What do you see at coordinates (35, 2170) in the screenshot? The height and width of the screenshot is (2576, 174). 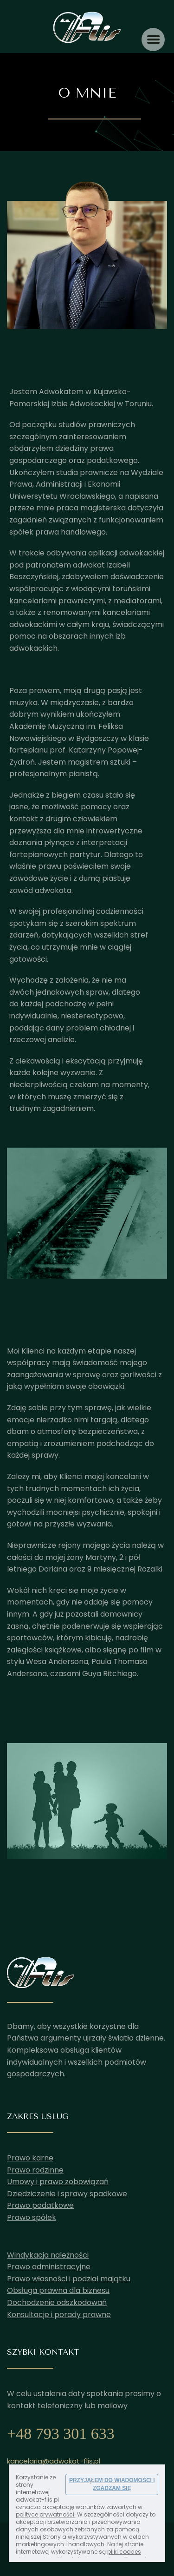 I see `Prawo rodzinne` at bounding box center [35, 2170].